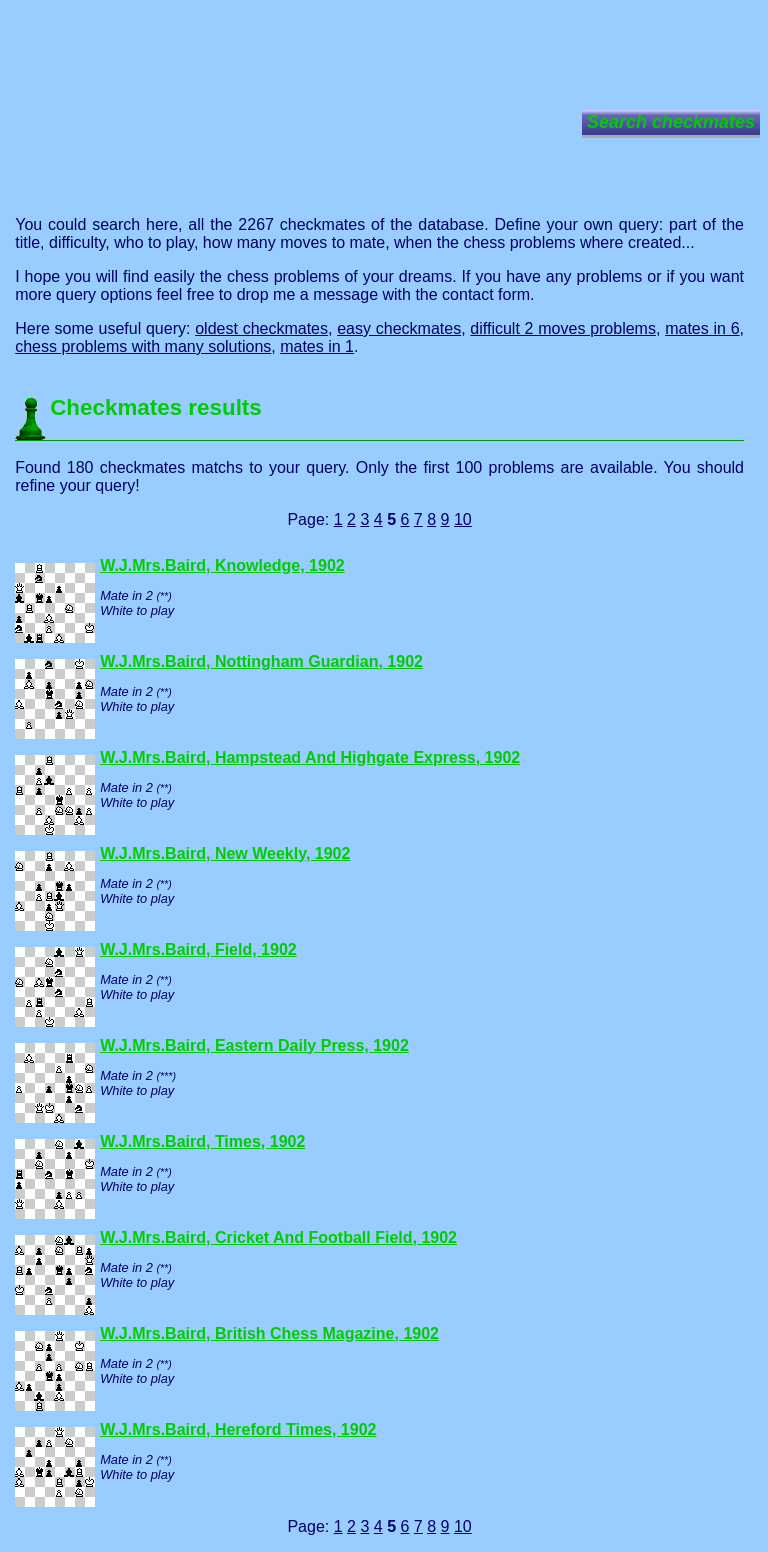 The height and width of the screenshot is (1552, 768). Describe the element at coordinates (261, 328) in the screenshot. I see `oldest checkmates` at that location.